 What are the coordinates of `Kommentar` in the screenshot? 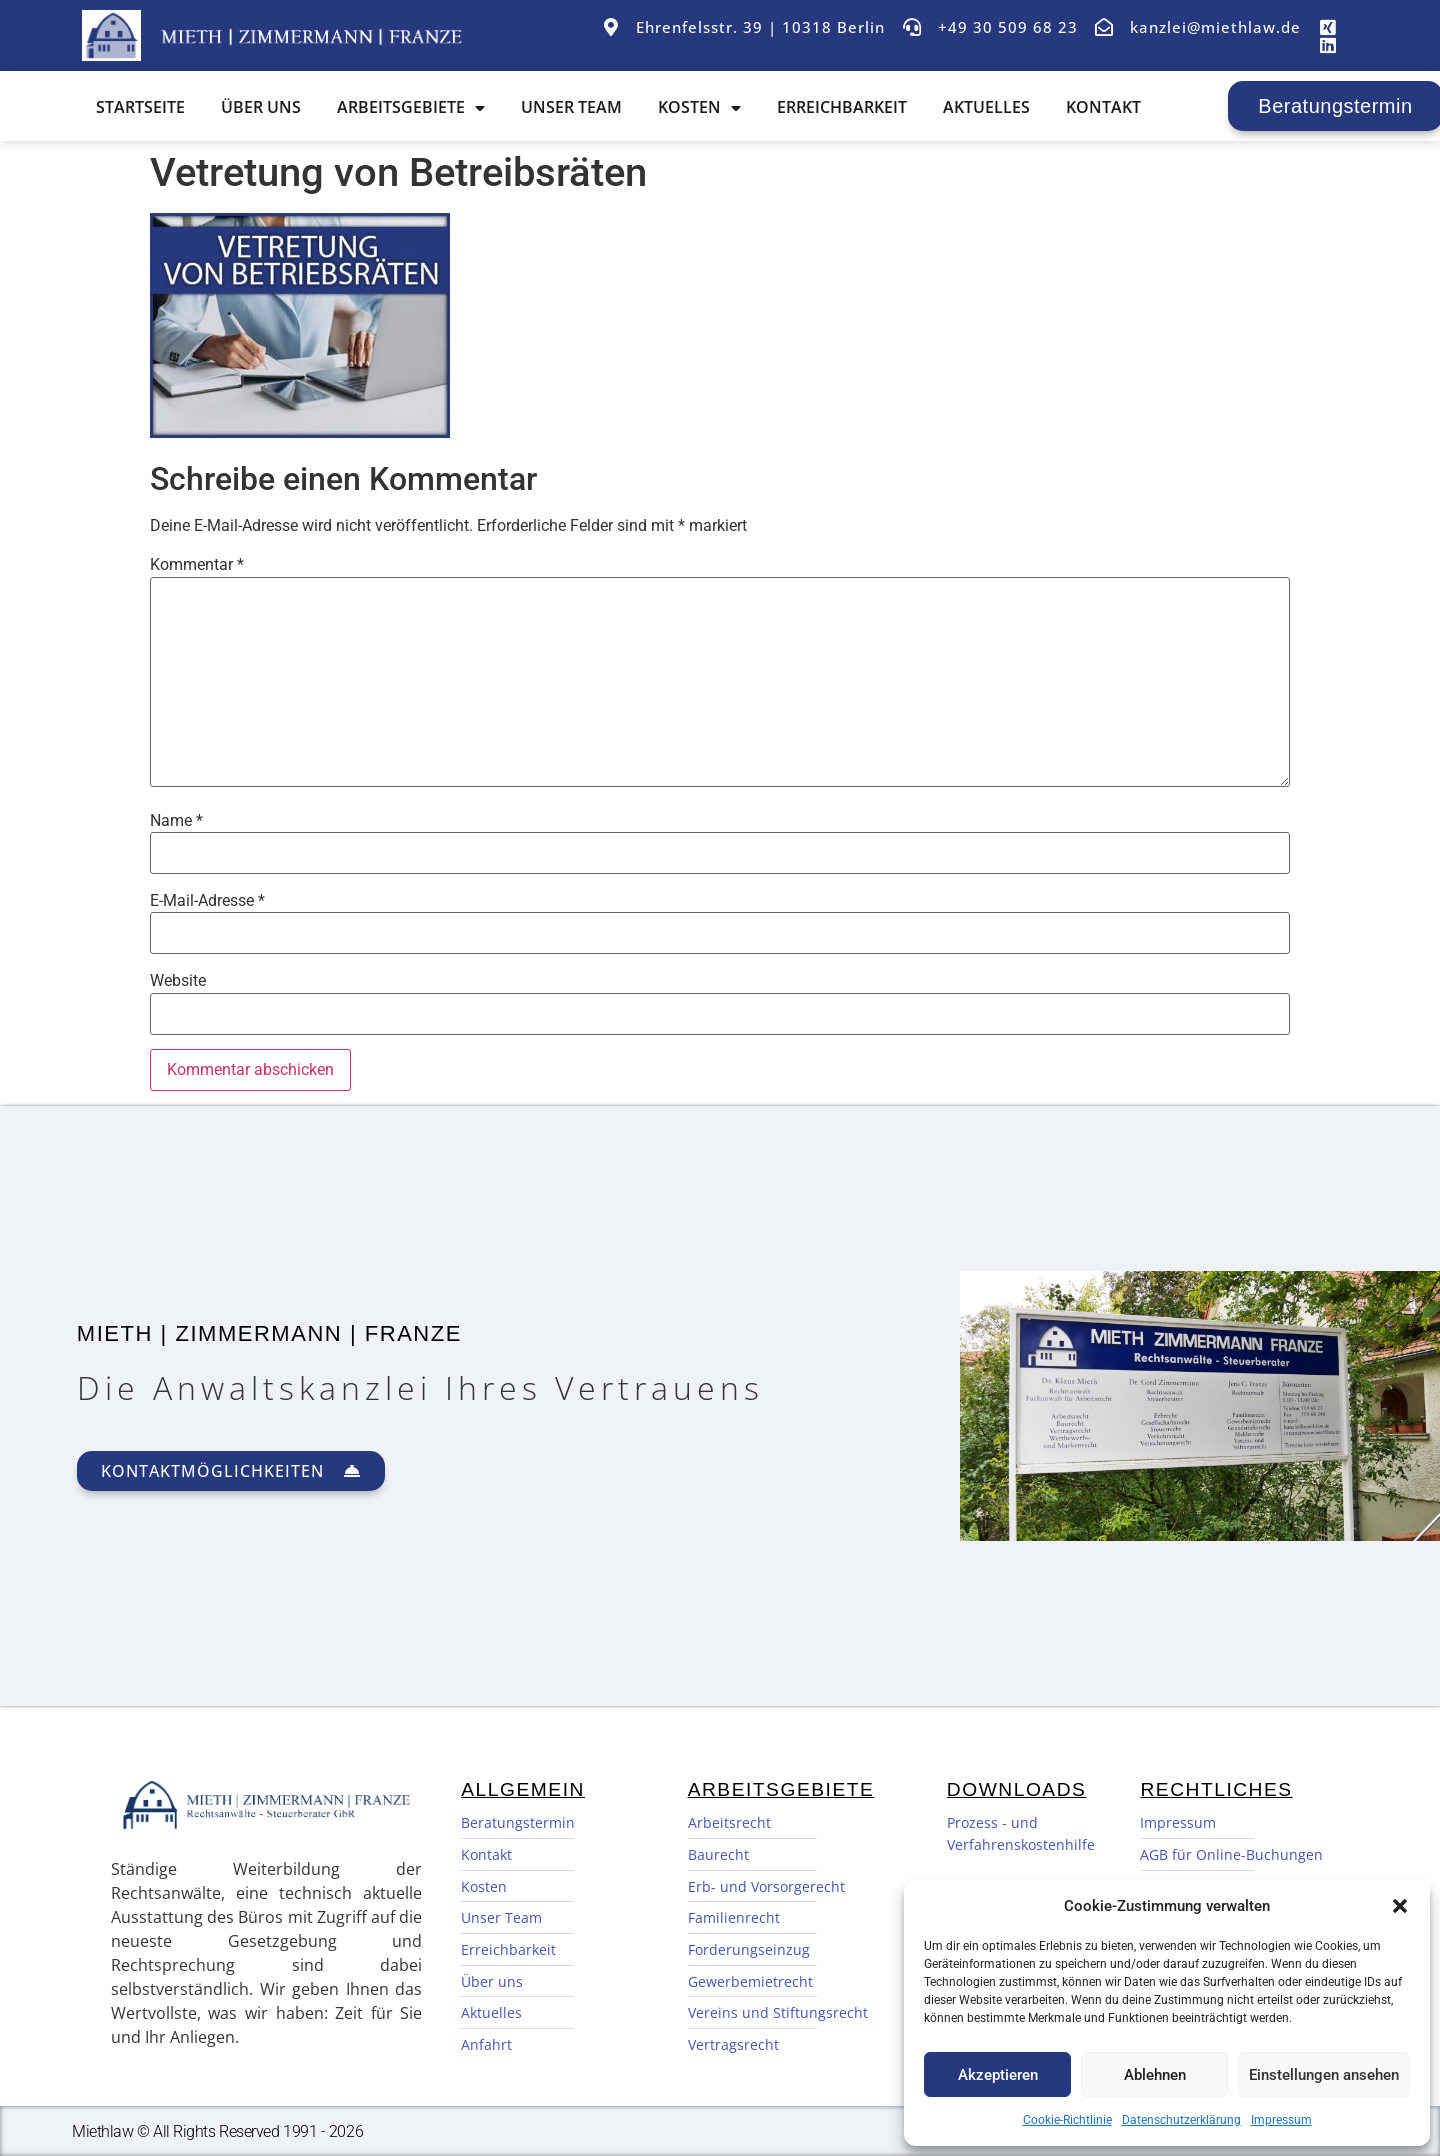 It's located at (197, 565).